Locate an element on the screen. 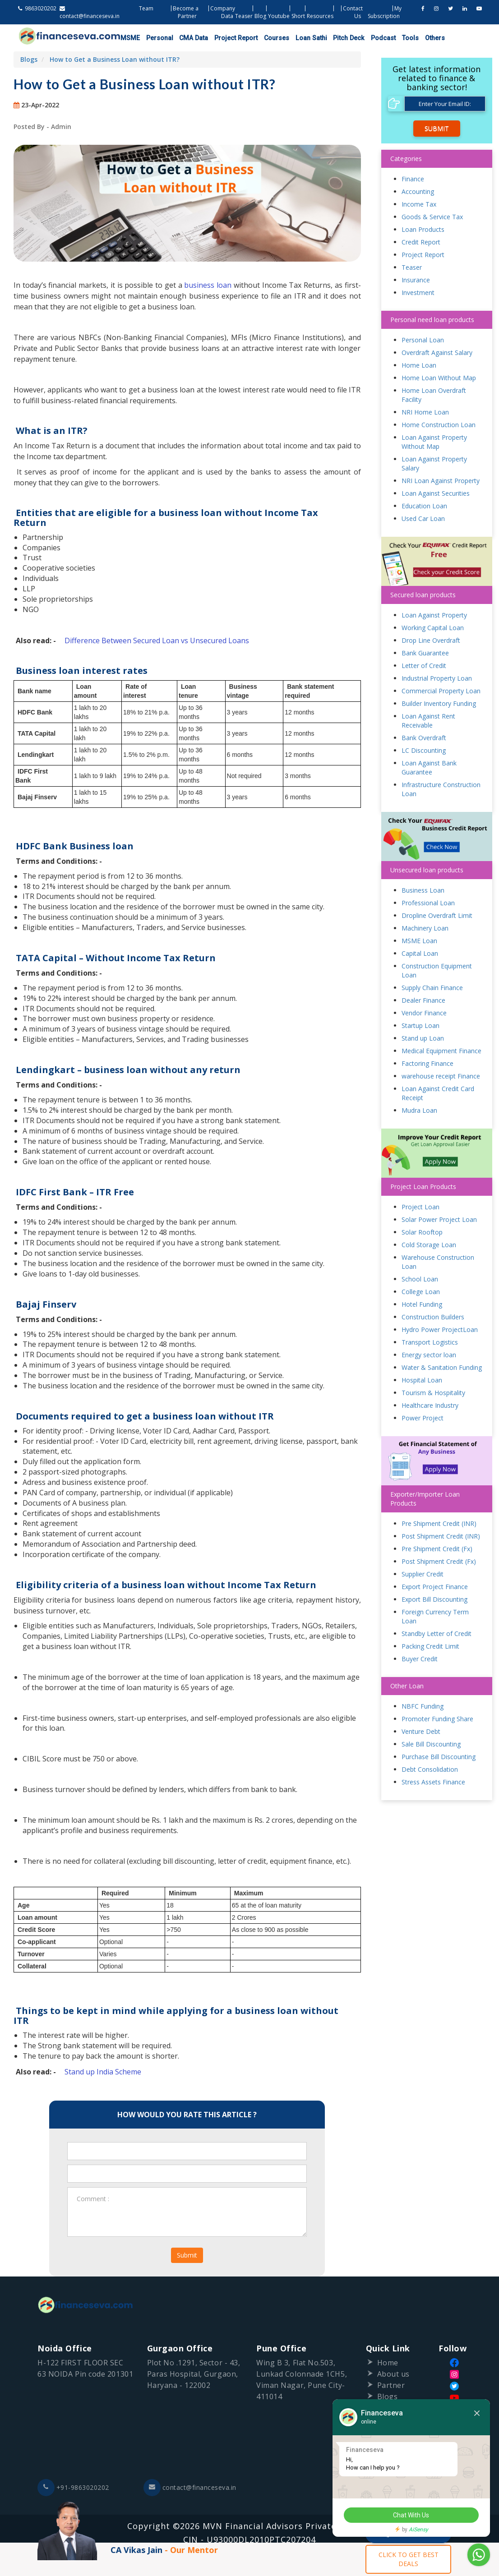  Vendor Finance is located at coordinates (424, 1013).